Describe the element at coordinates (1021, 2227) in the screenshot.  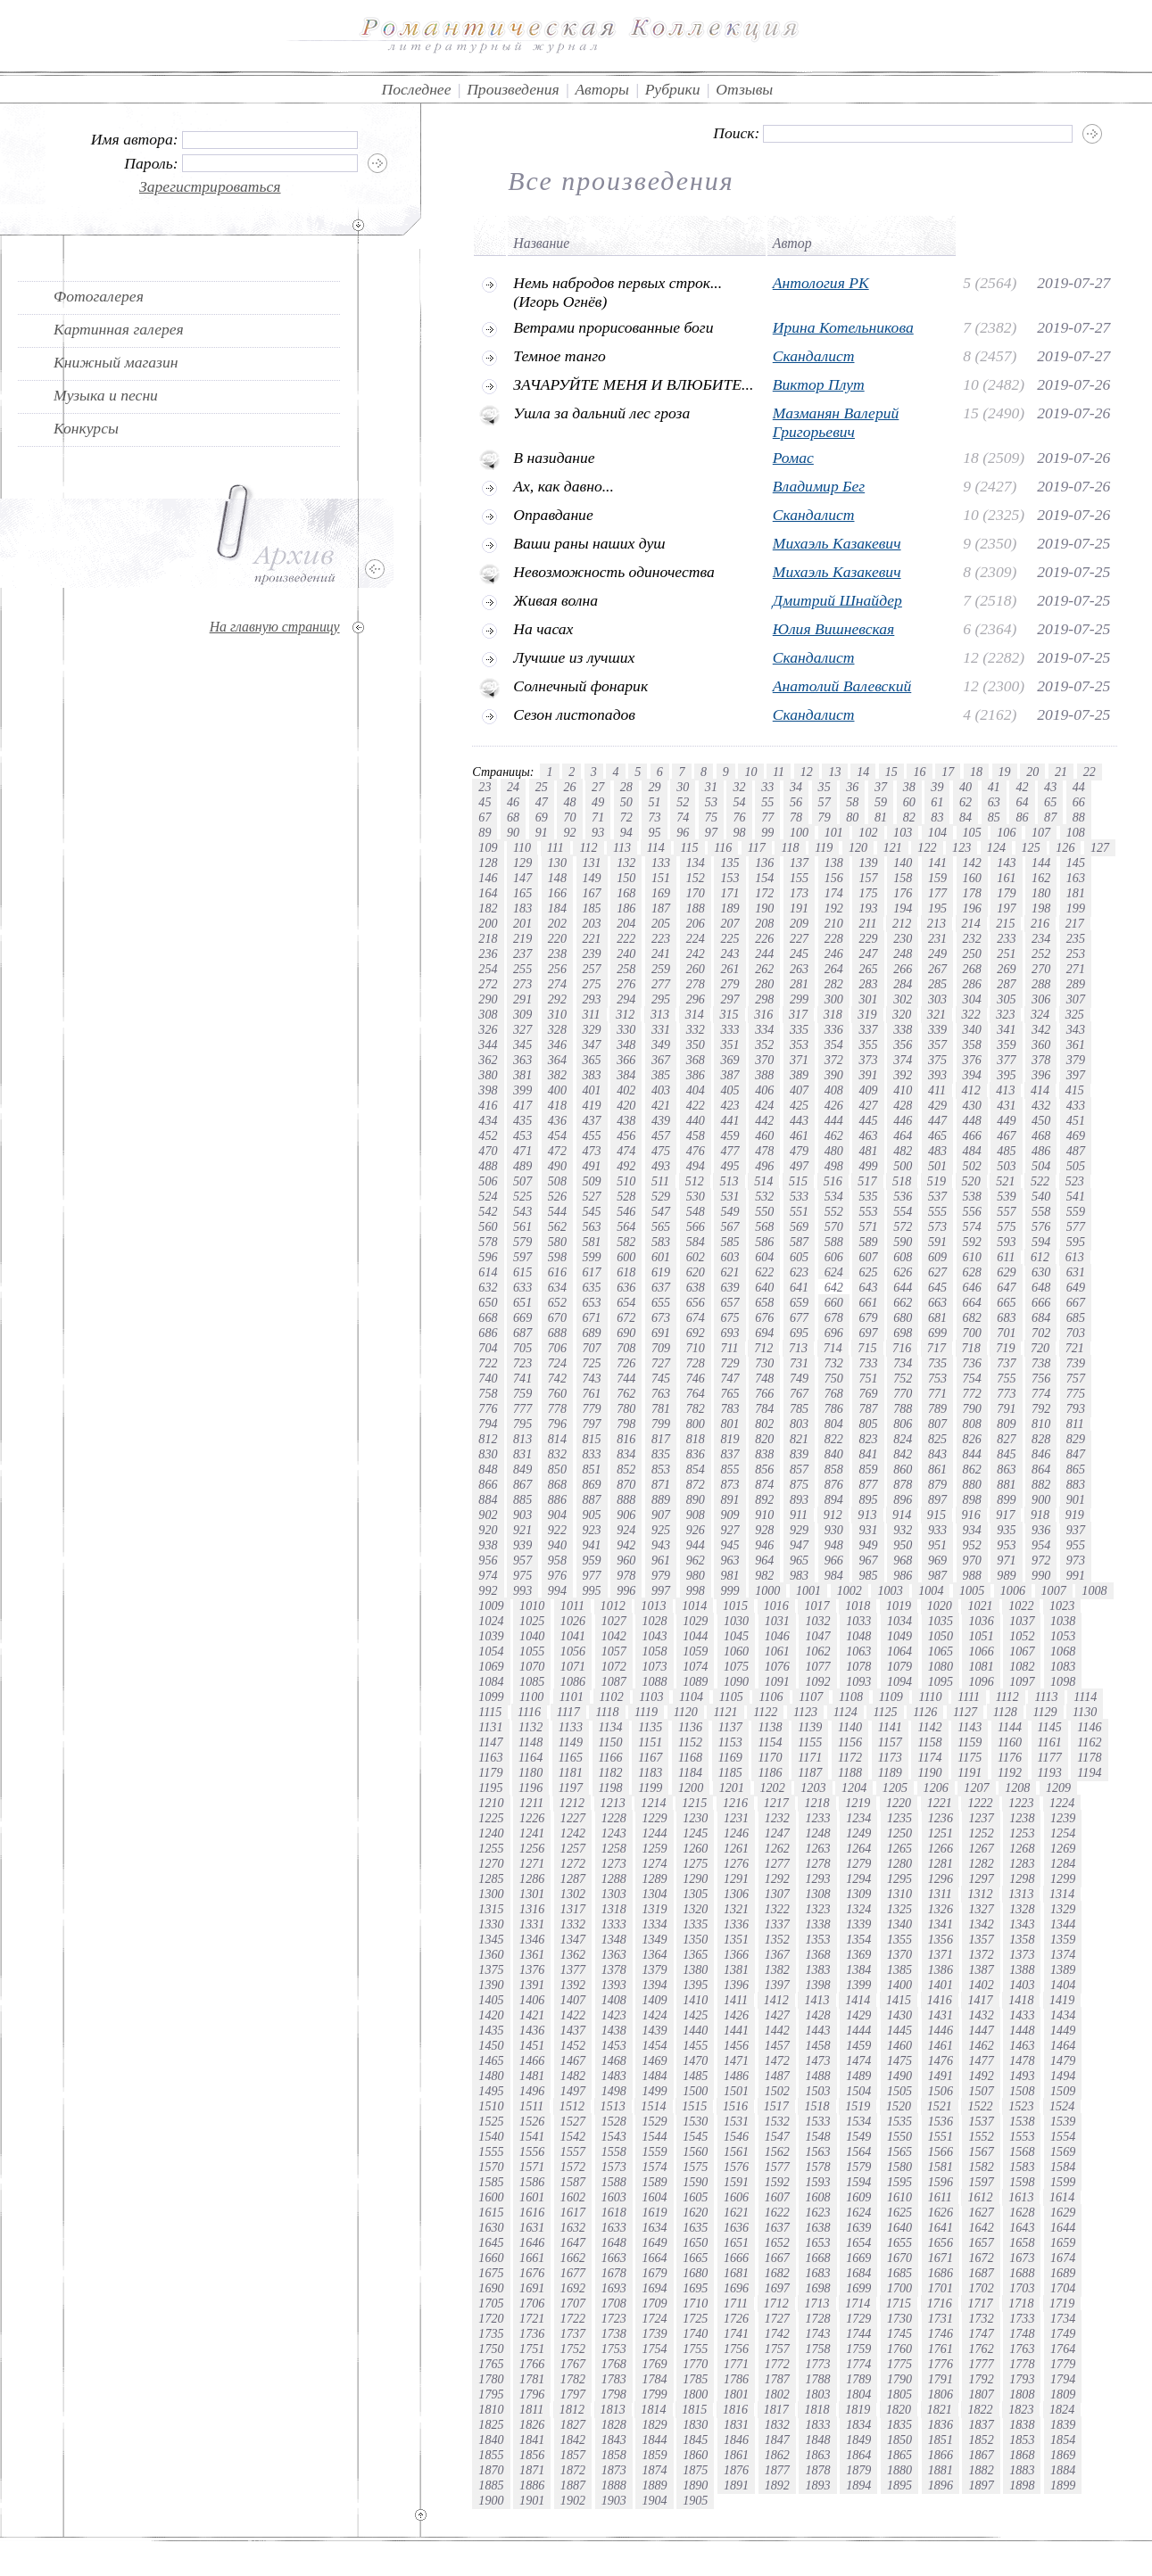
I see `1643` at that location.